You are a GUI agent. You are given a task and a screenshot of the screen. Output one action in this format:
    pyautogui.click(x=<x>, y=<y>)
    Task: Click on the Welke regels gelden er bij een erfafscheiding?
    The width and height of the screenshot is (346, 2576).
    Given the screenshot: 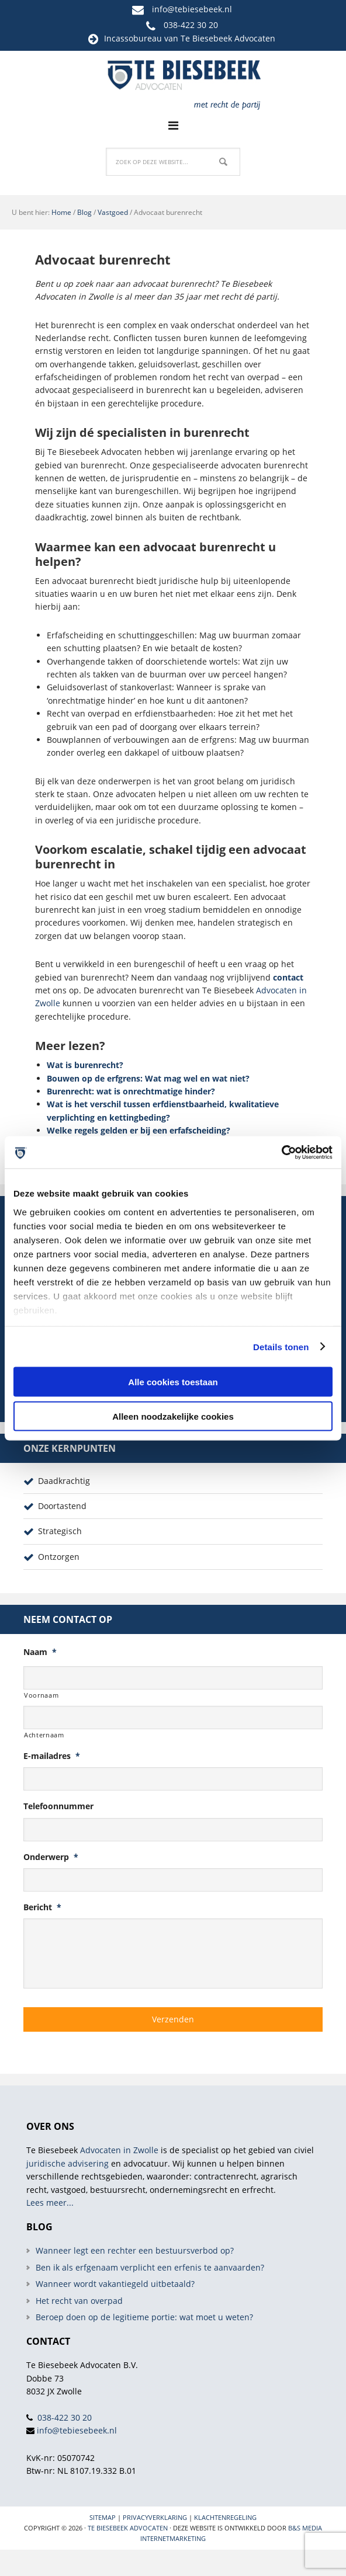 What is the action you would take?
    pyautogui.click(x=138, y=1130)
    